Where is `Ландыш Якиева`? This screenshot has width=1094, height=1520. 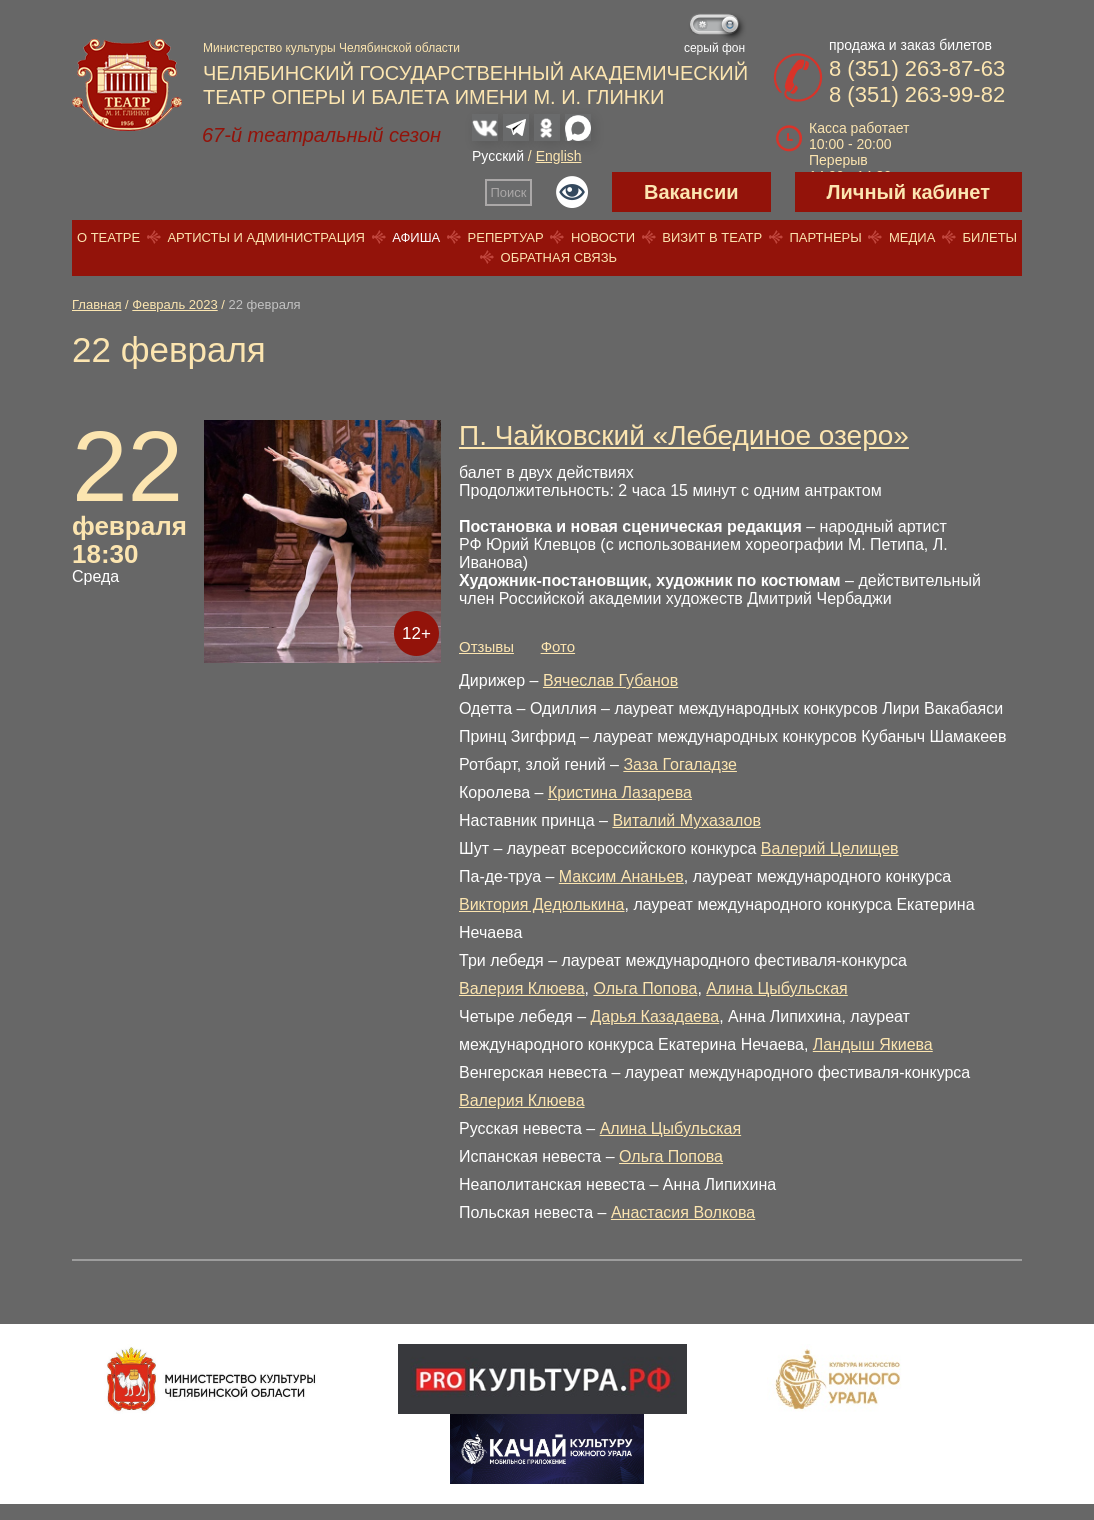
Ландыш Якиева is located at coordinates (873, 1044).